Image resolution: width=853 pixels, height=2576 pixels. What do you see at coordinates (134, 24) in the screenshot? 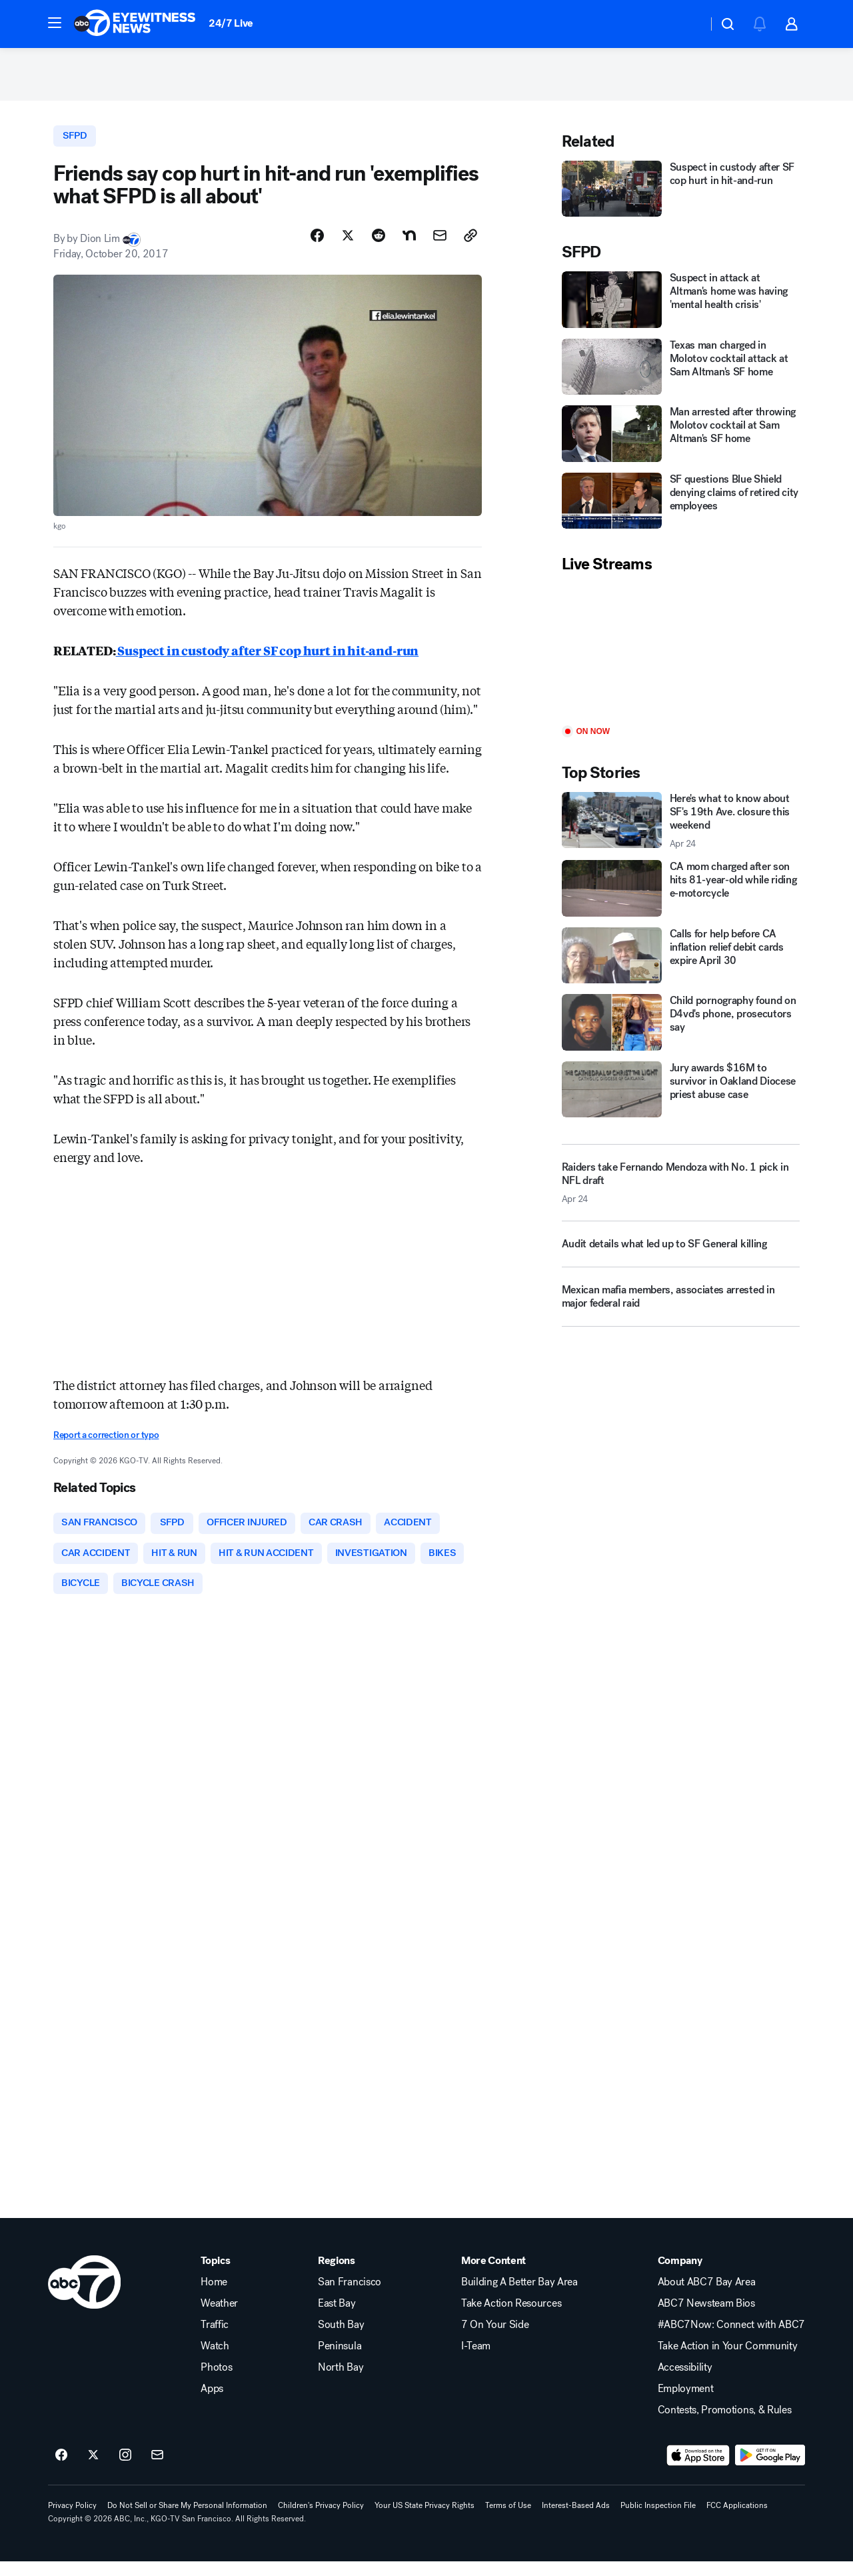
I see `[ABC7 San Francisco homepage]` at bounding box center [134, 24].